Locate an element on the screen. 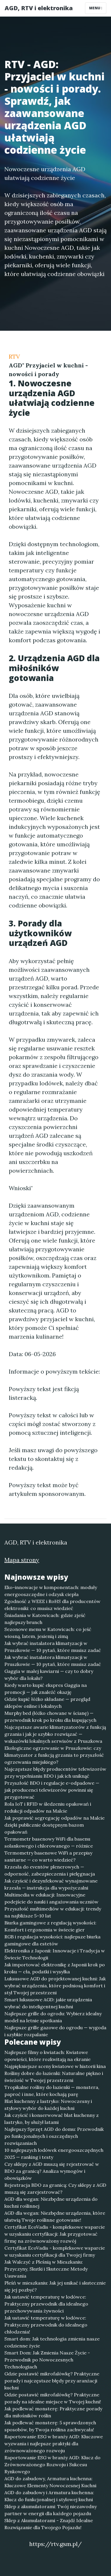 This screenshot has height=2576, width=111. Jak Walczyć z Pleśnią w Mieszkaniu: Przyczyny, Skutki i Skuteczne Metody Usuwania is located at coordinates (46, 2269).